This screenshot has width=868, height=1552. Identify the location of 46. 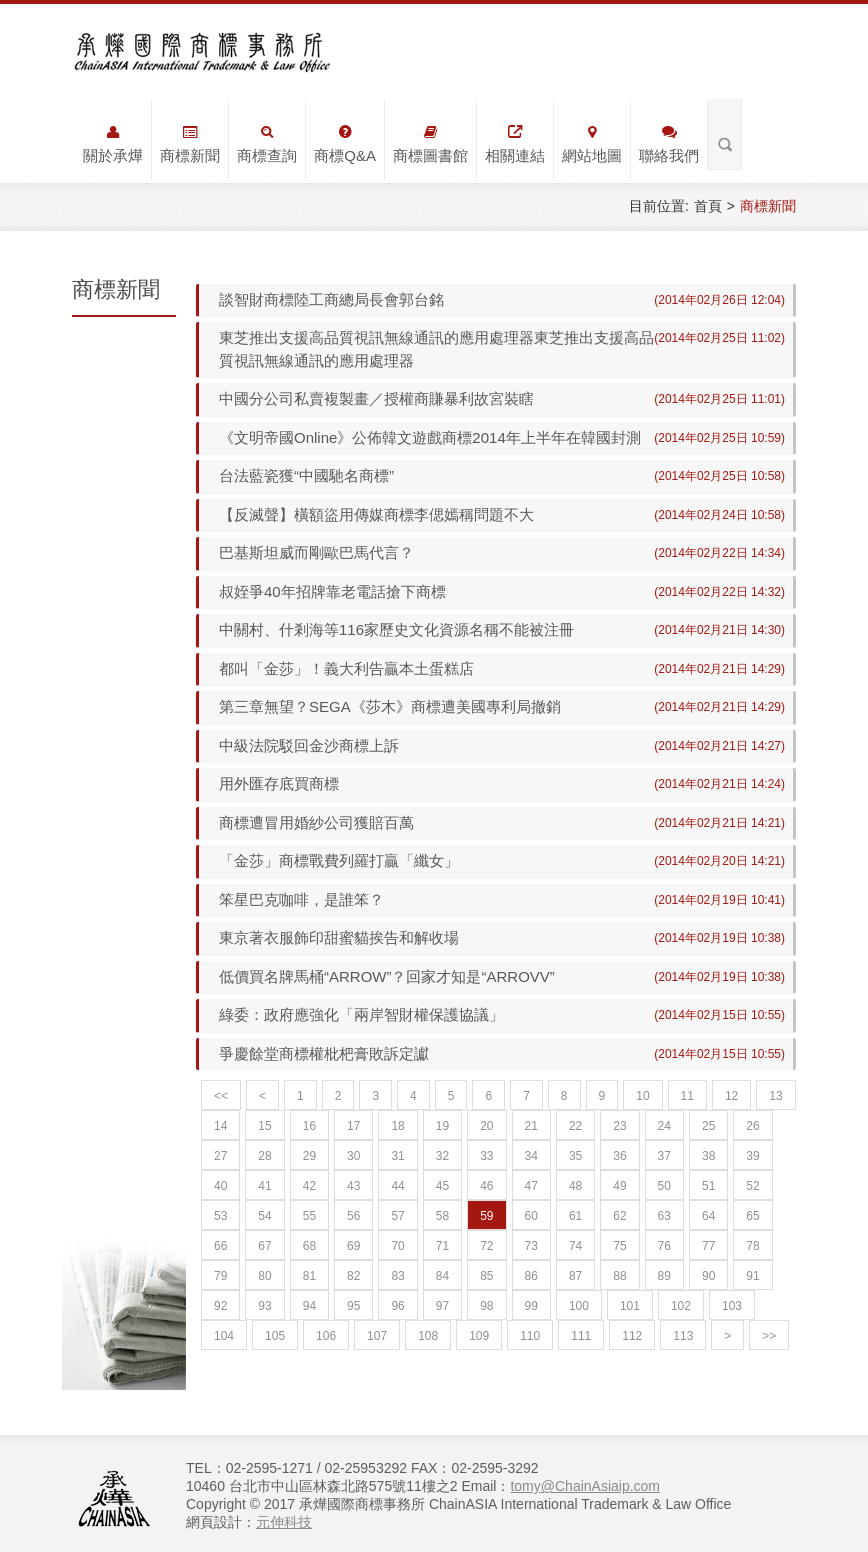
(486, 1186).